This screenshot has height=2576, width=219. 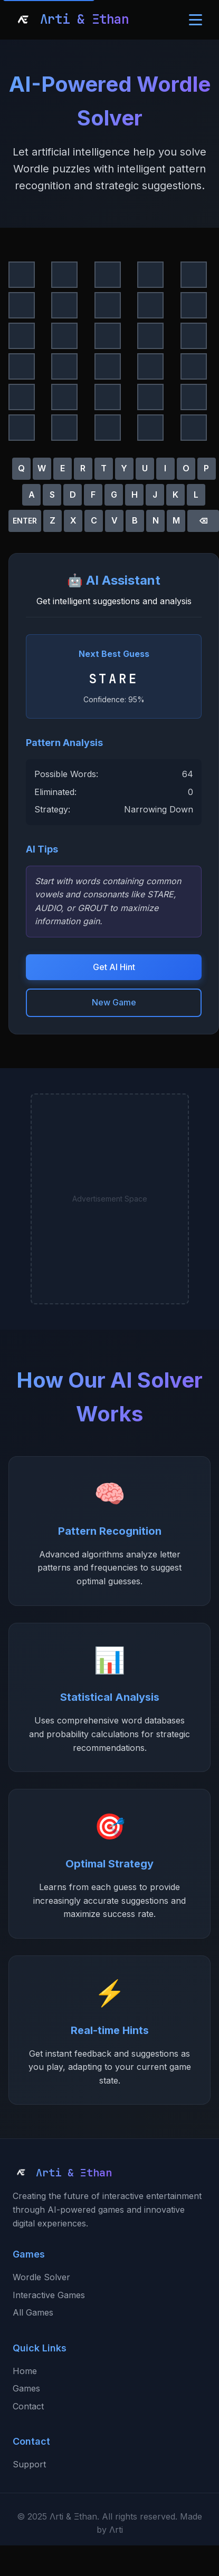 What do you see at coordinates (71, 20) in the screenshot?
I see `[Arti & Ethan Home]` at bounding box center [71, 20].